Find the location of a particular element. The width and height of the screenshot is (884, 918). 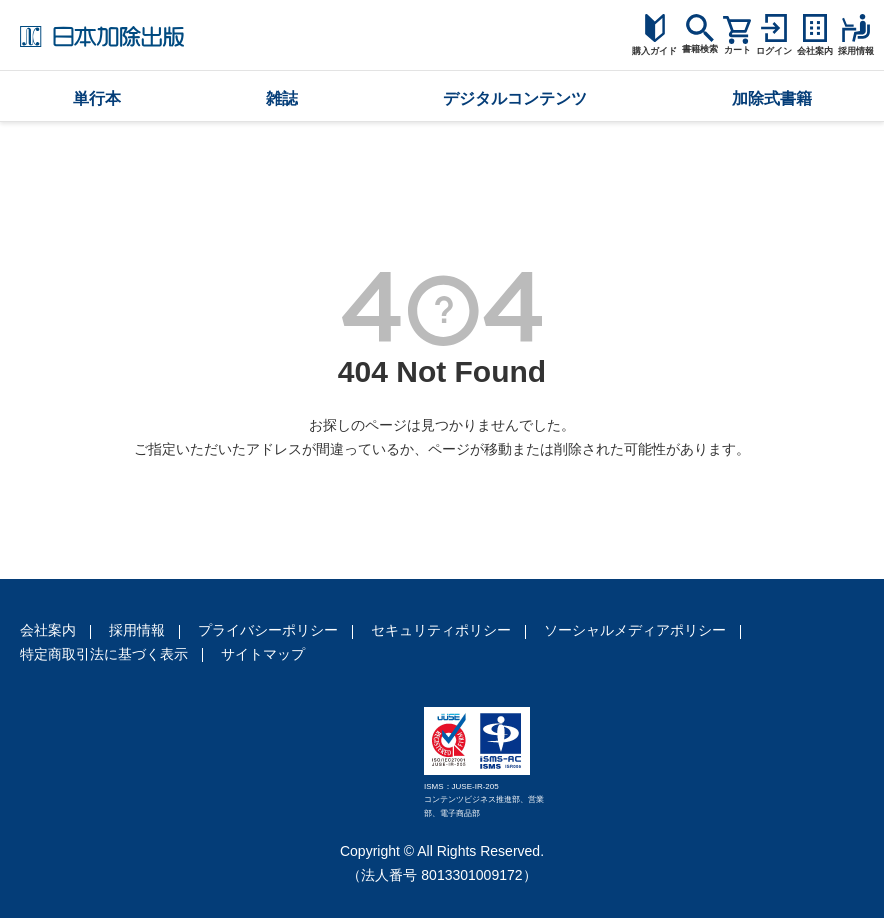

採用情報 is located at coordinates (137, 630).